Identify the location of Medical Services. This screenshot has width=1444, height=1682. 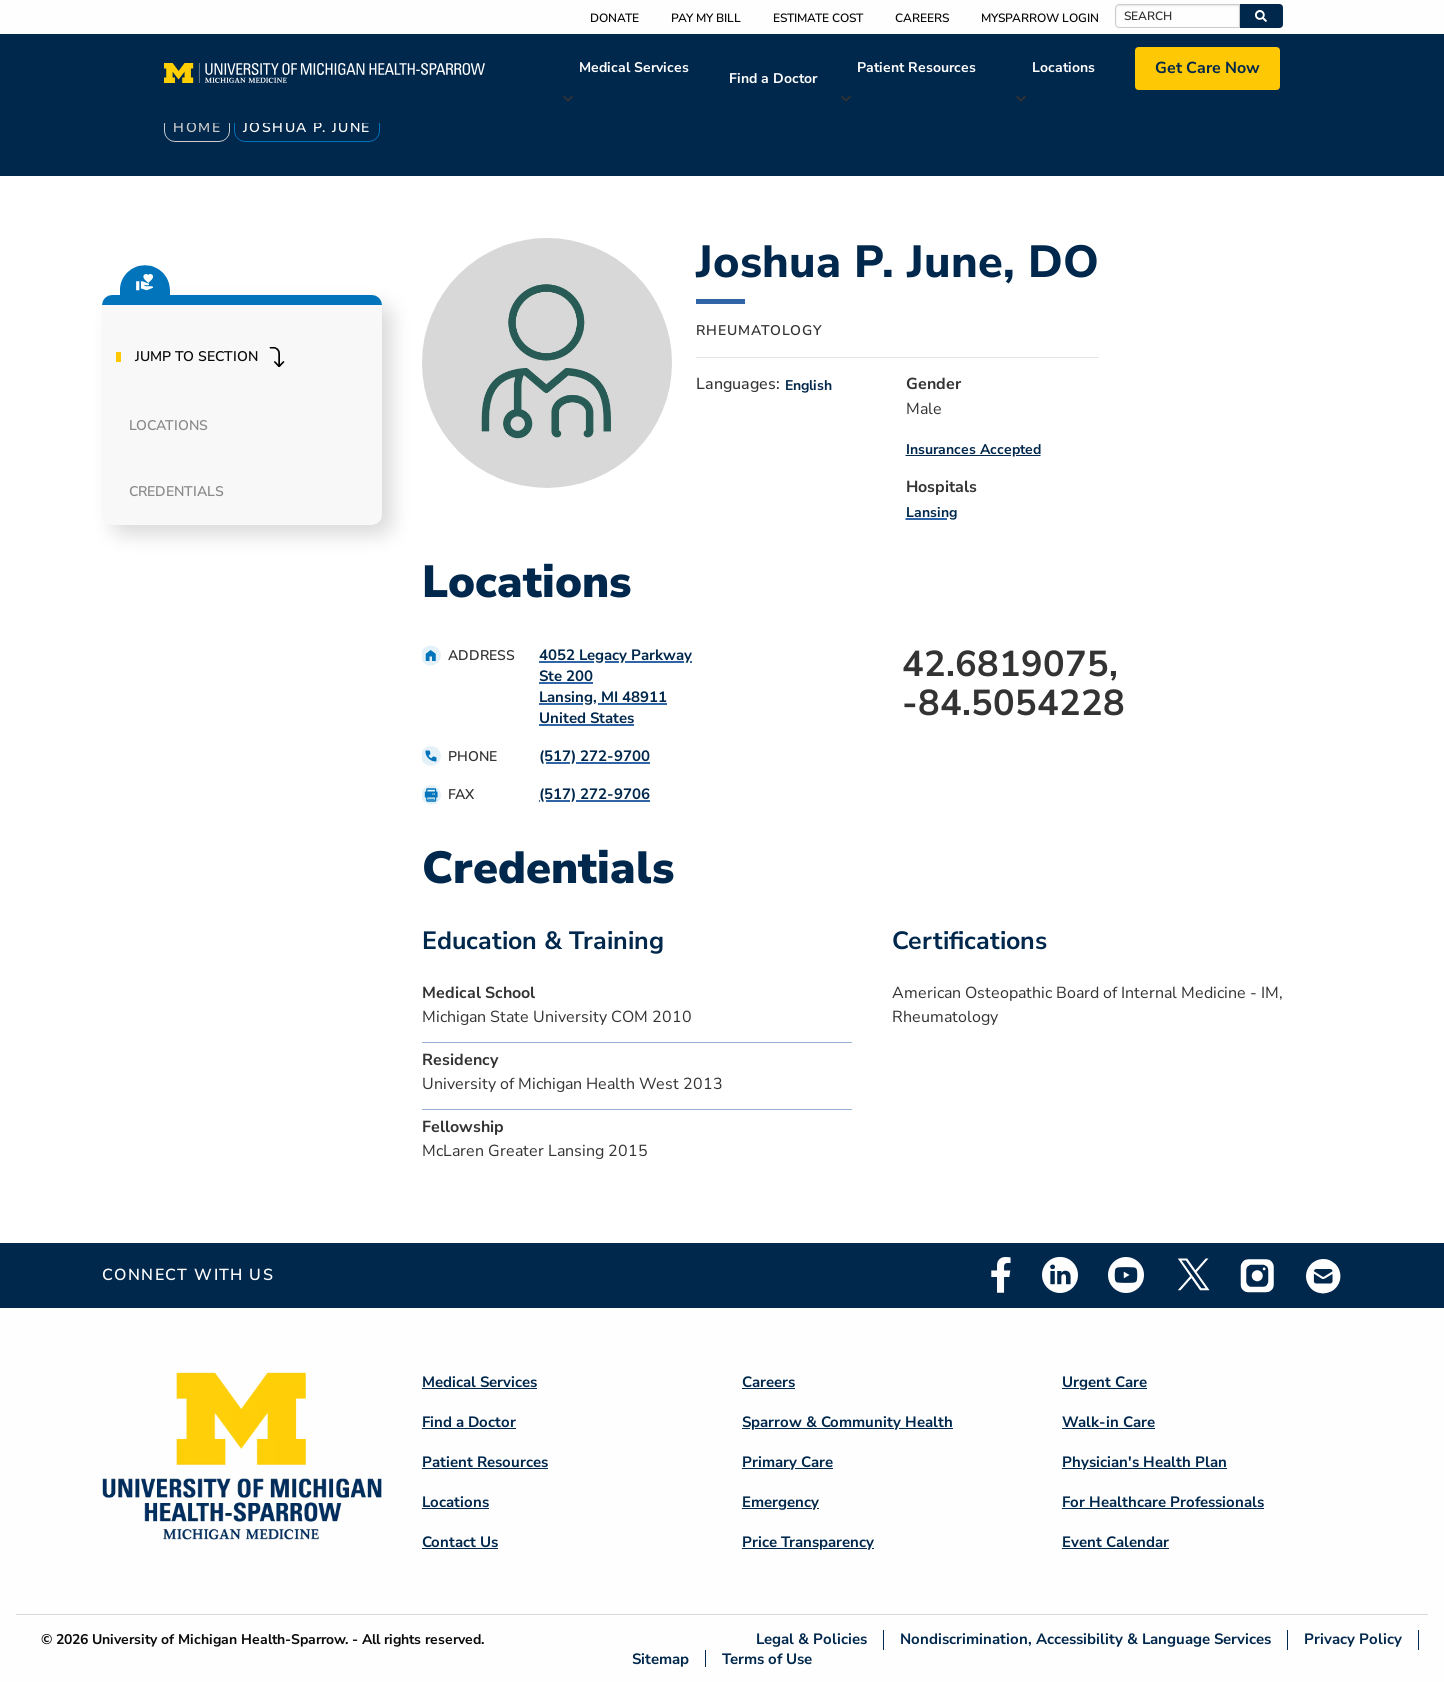
(634, 67).